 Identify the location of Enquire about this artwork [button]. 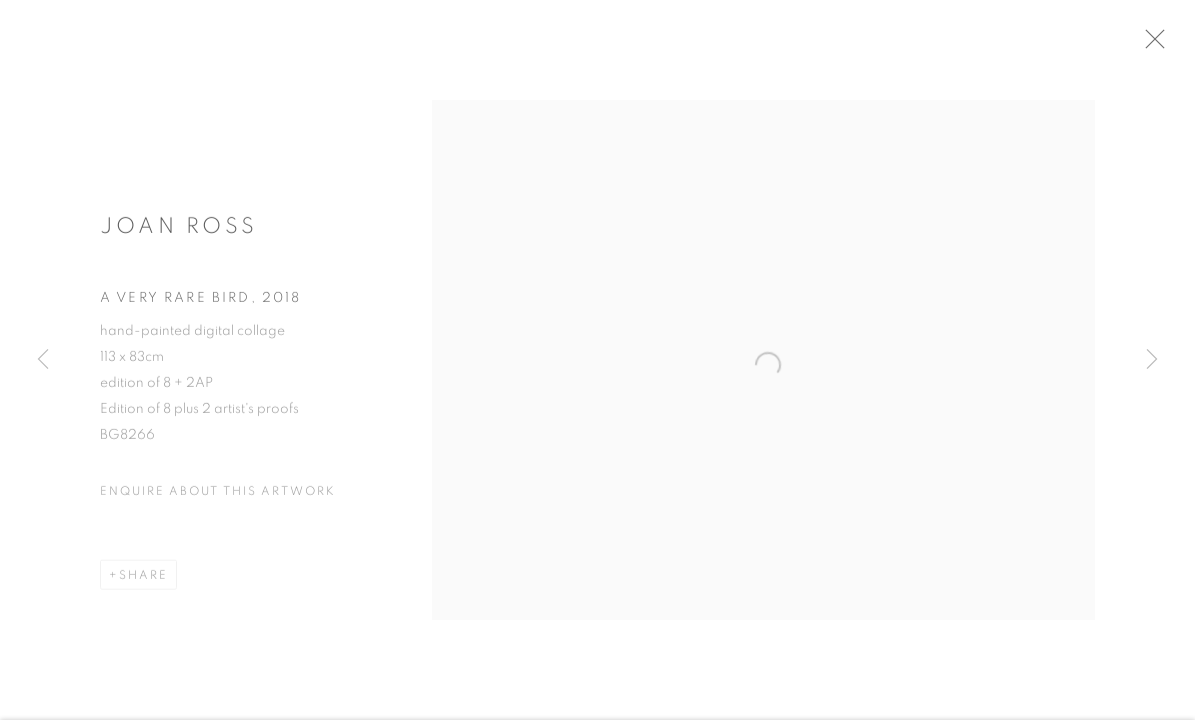
(218, 498).